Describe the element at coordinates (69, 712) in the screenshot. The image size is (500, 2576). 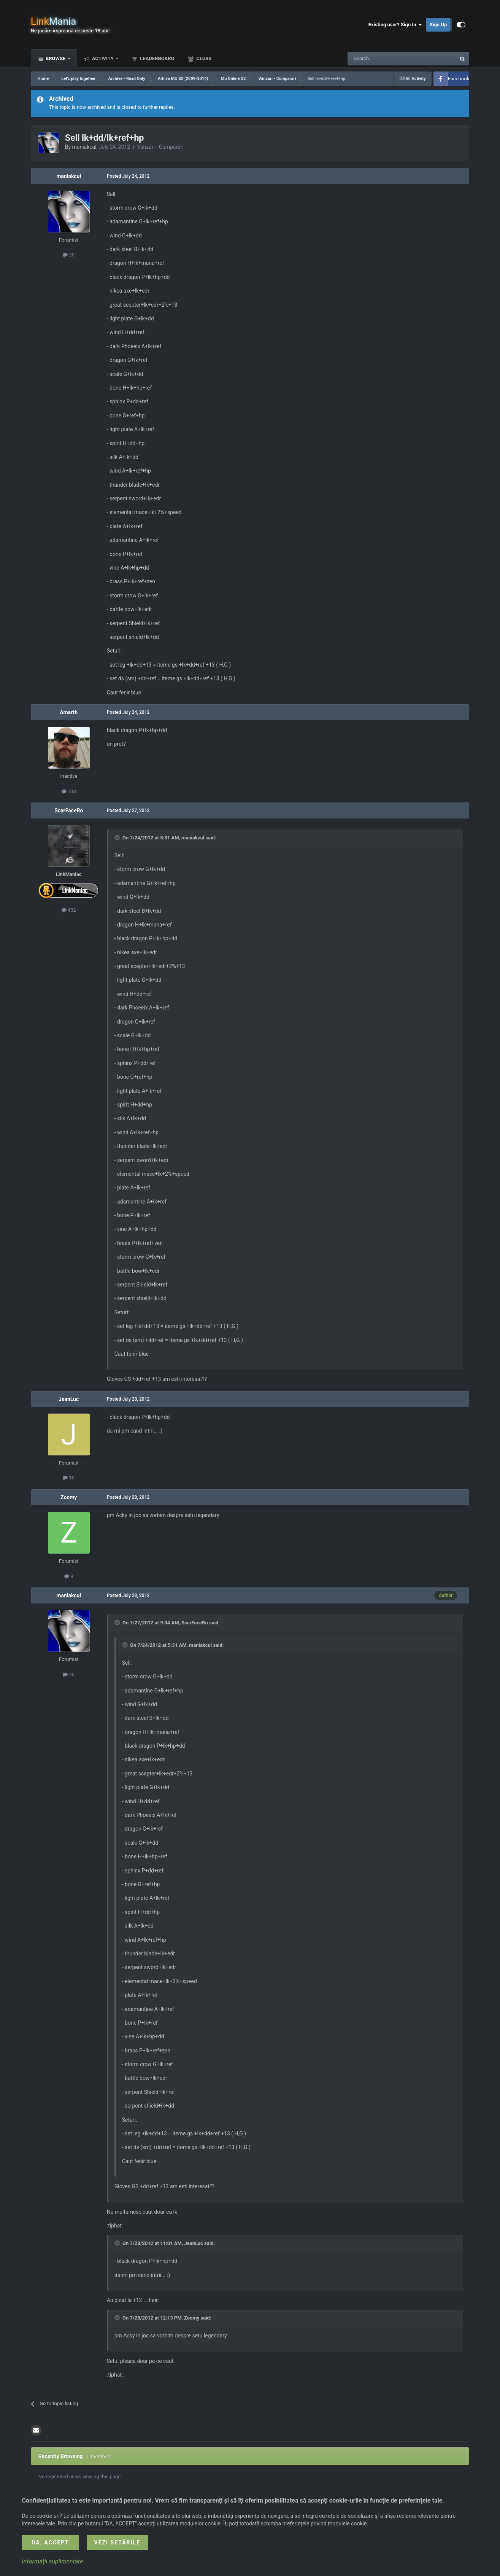
I see `Amarth` at that location.